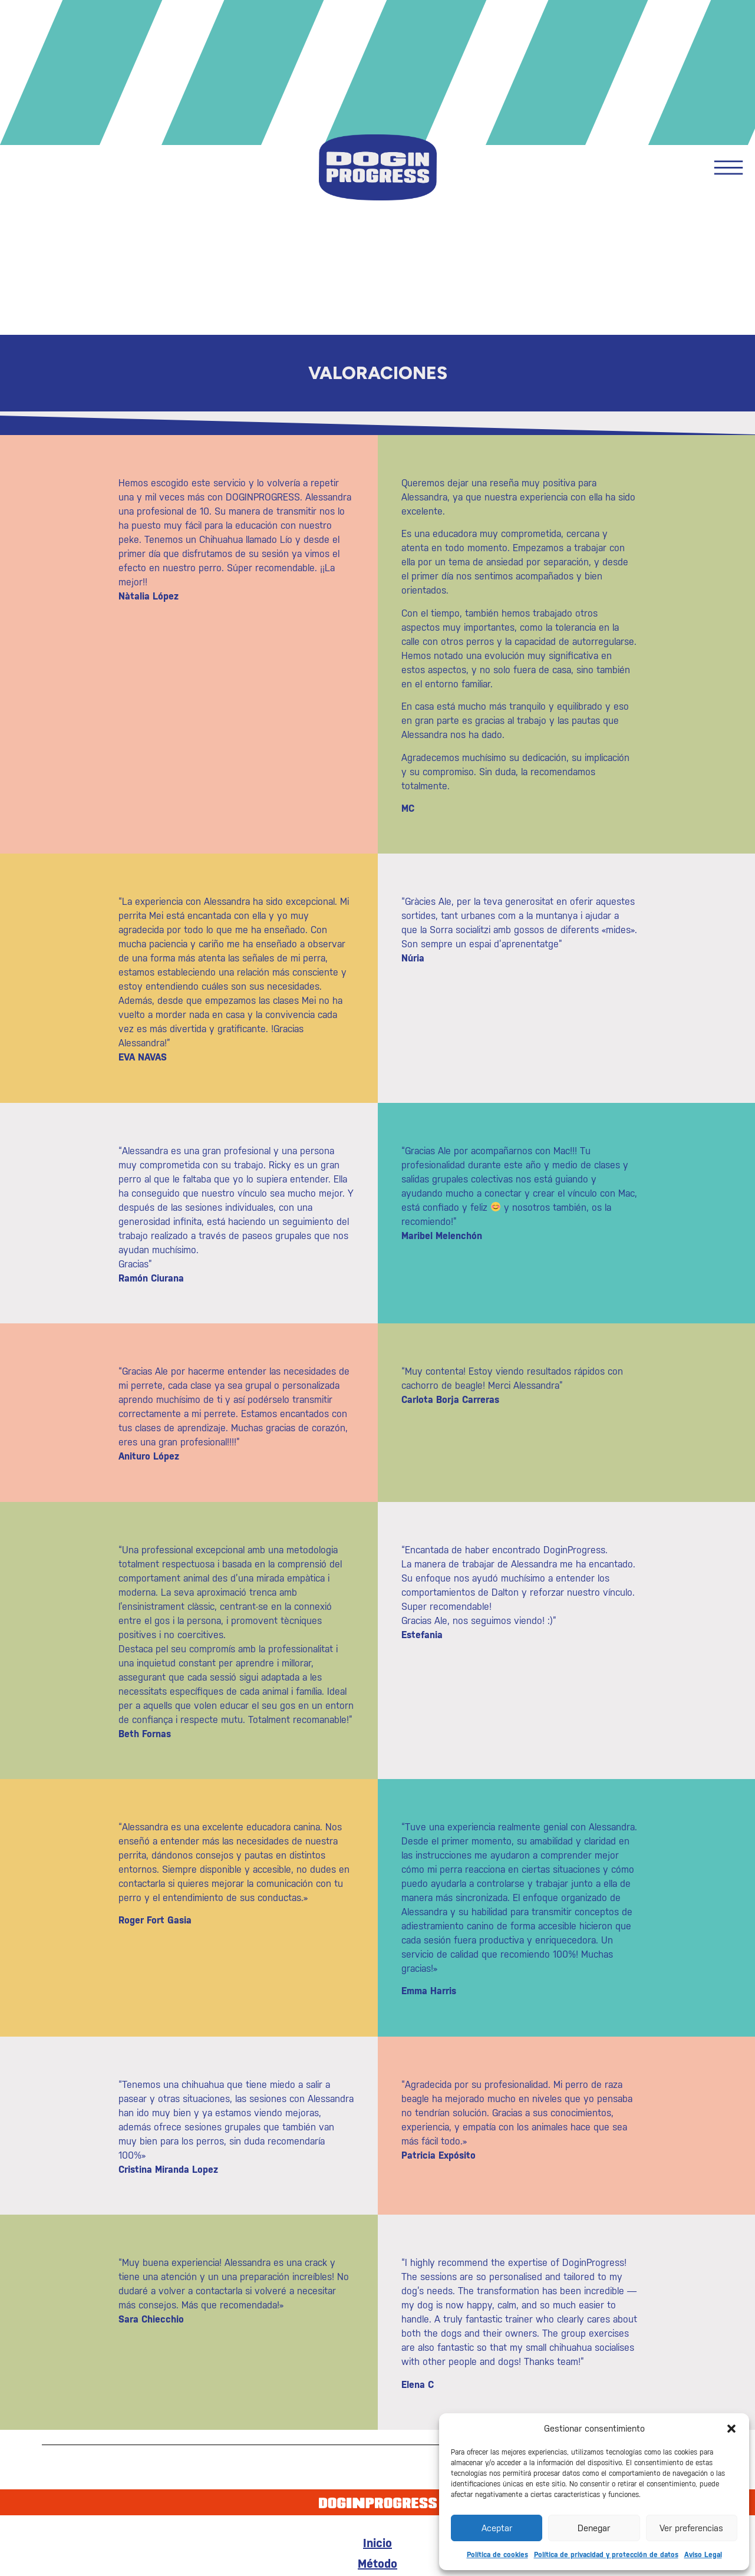  What do you see at coordinates (606, 2555) in the screenshot?
I see `Política de privacidad y protección de datos` at bounding box center [606, 2555].